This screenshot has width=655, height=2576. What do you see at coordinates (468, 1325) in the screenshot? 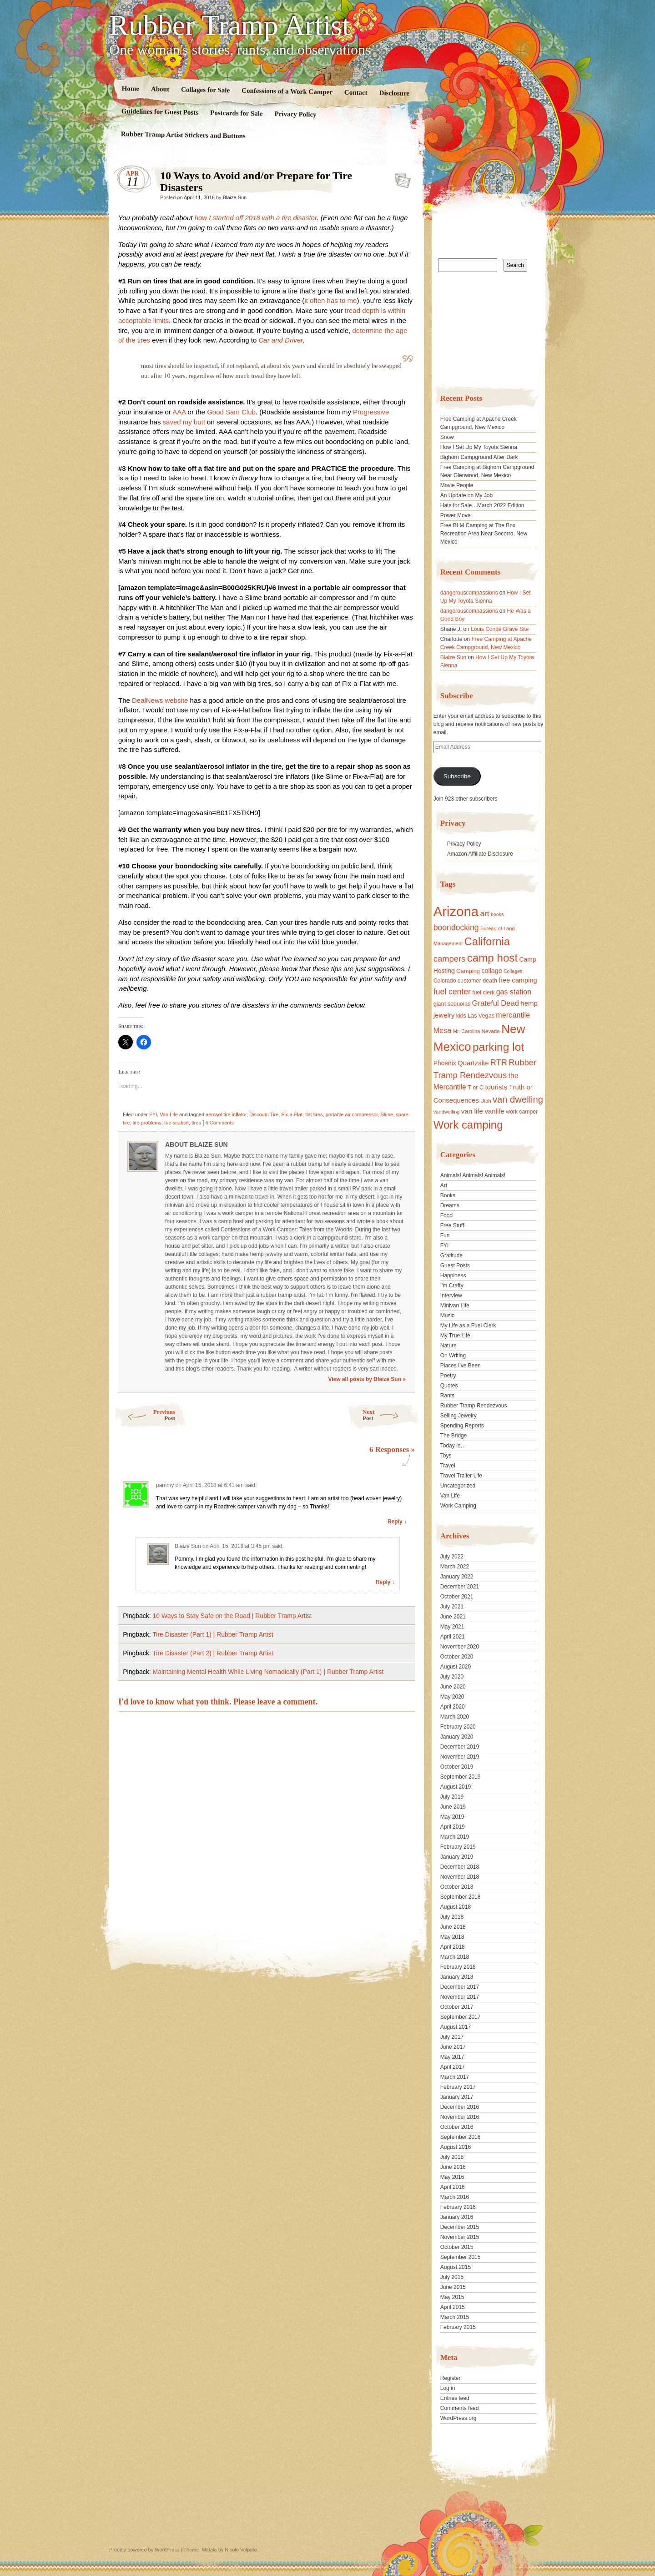
I see `My Life as a Fuel Clerk` at bounding box center [468, 1325].